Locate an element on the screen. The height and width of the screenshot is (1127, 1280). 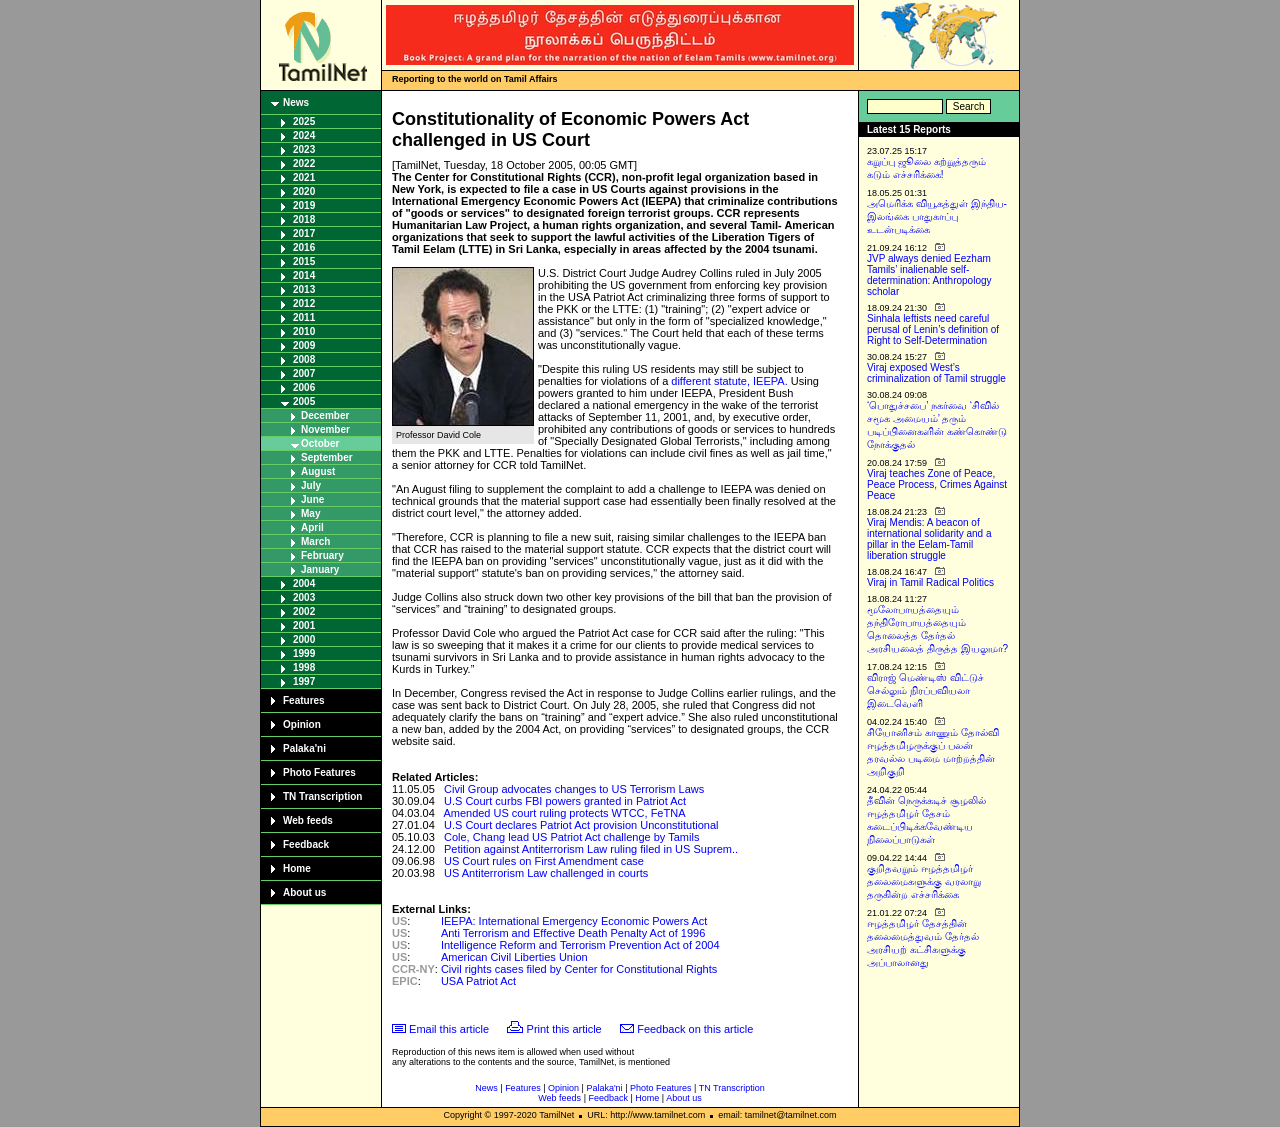
2001 is located at coordinates (304, 625).